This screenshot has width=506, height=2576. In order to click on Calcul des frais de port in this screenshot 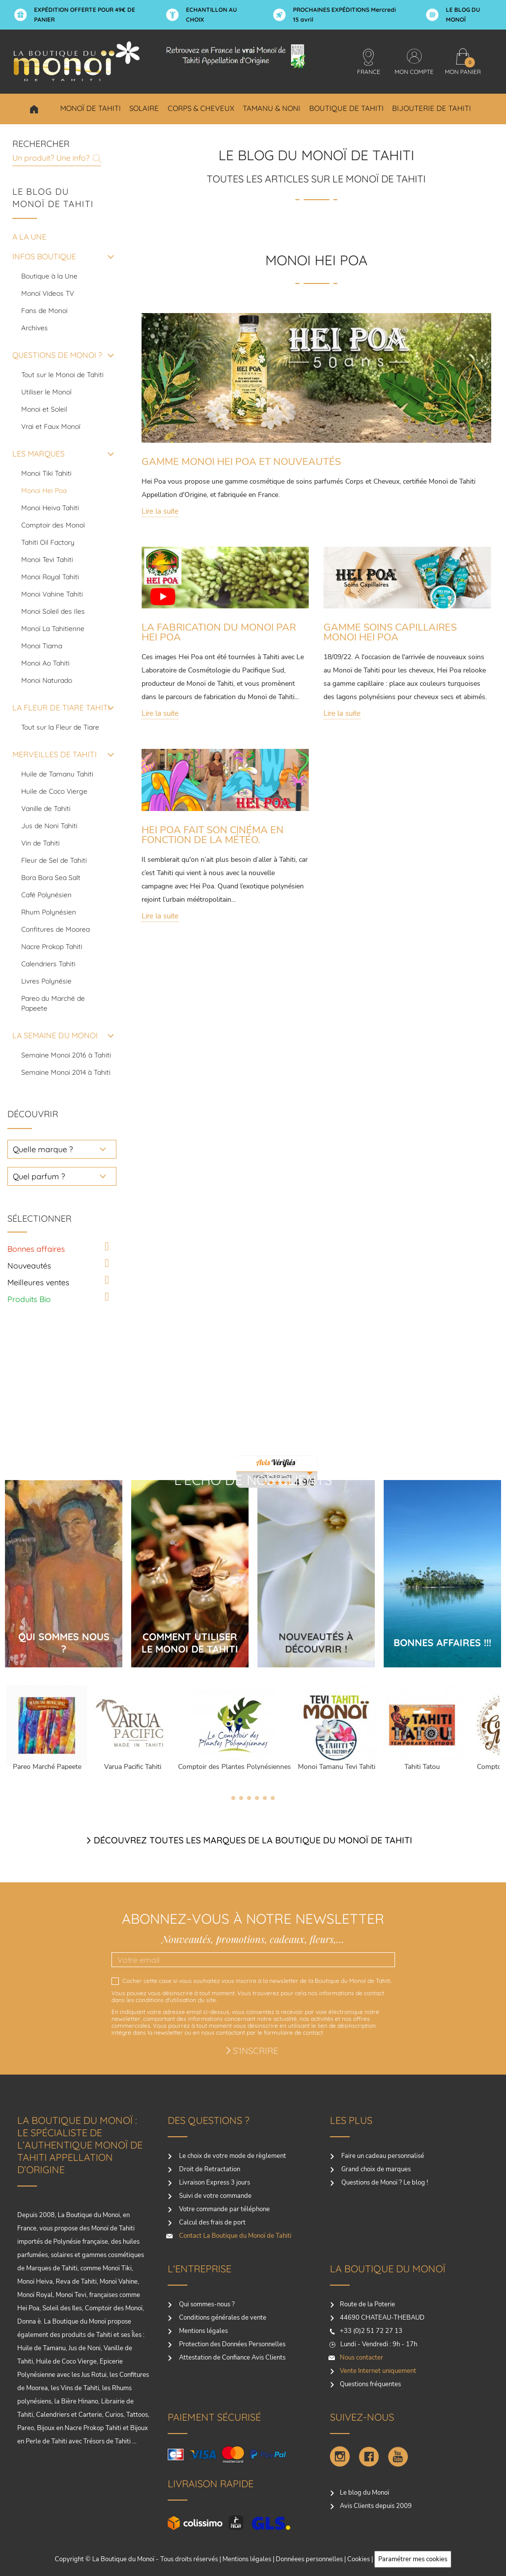, I will do `click(212, 2222)`.